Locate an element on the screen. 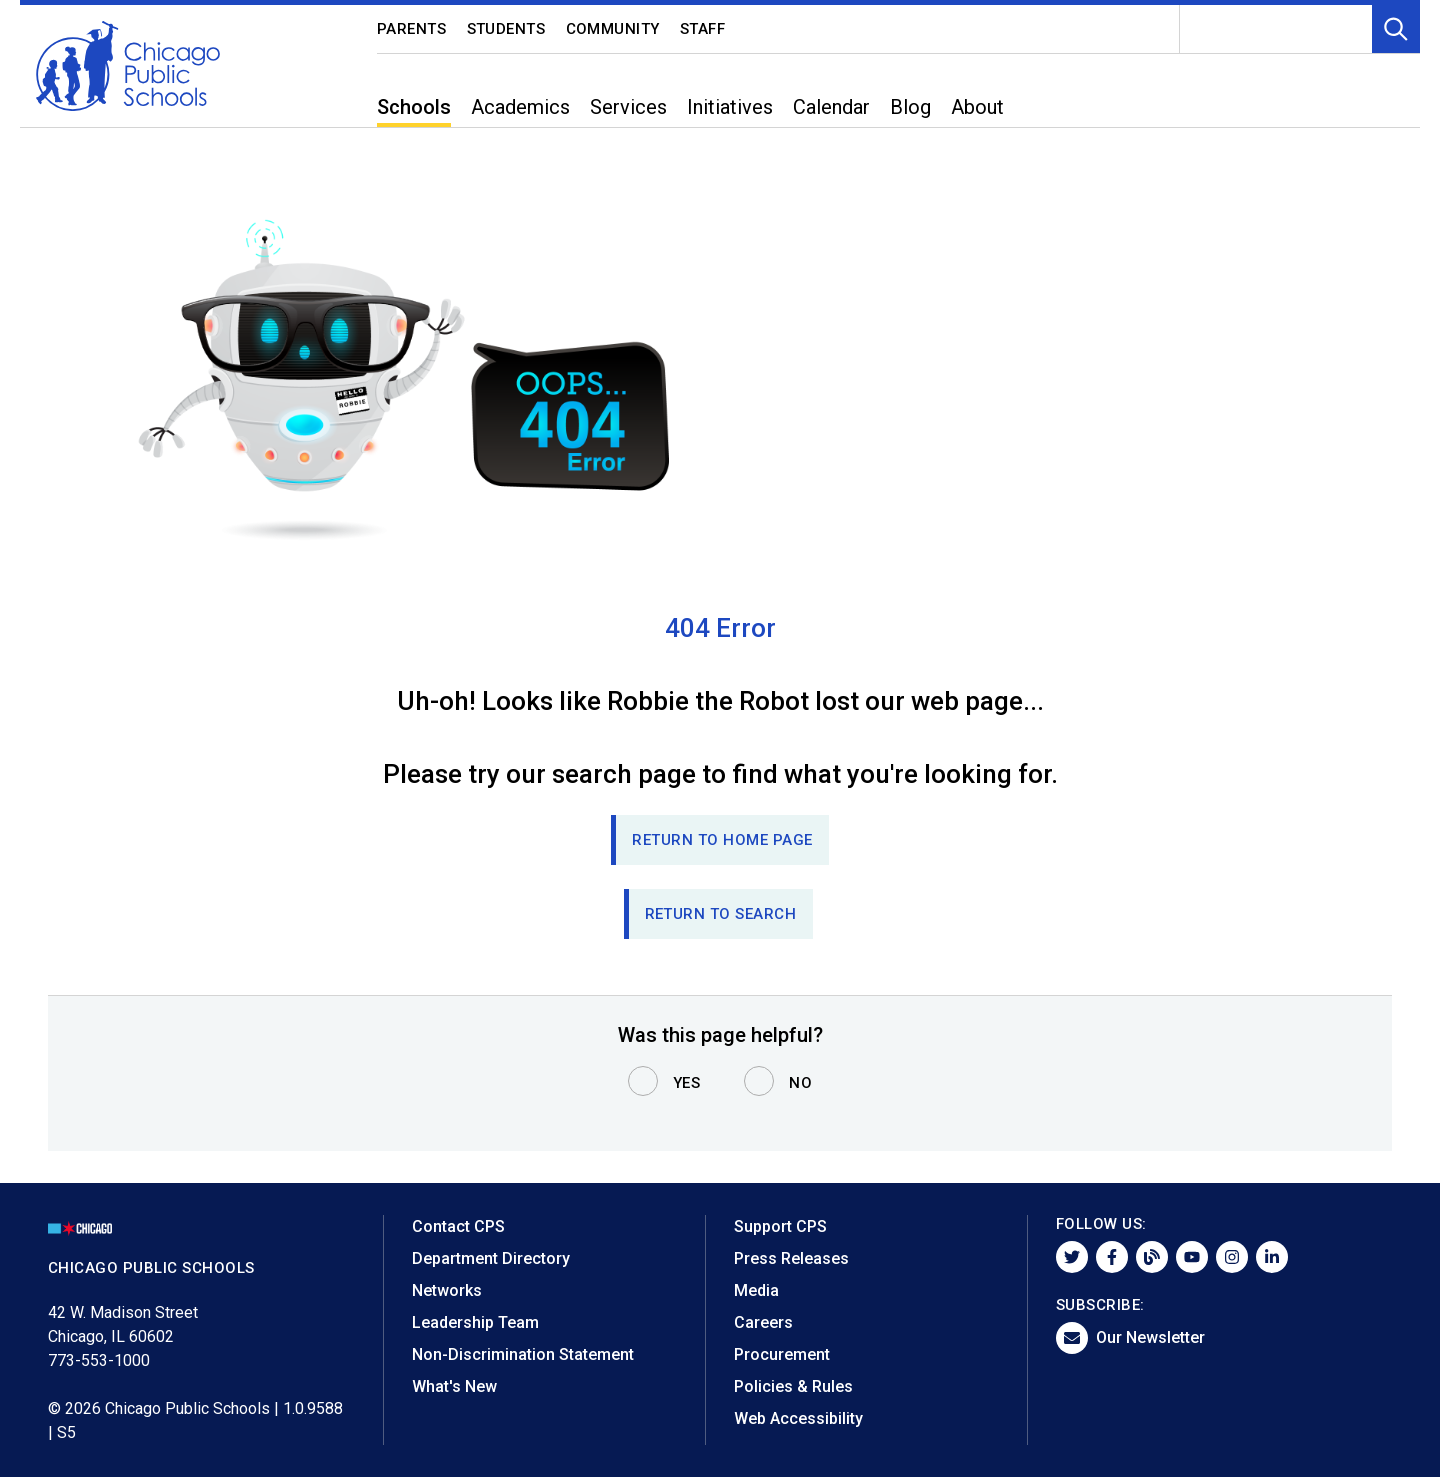  Non-Discrimination Statement is located at coordinates (523, 1354).